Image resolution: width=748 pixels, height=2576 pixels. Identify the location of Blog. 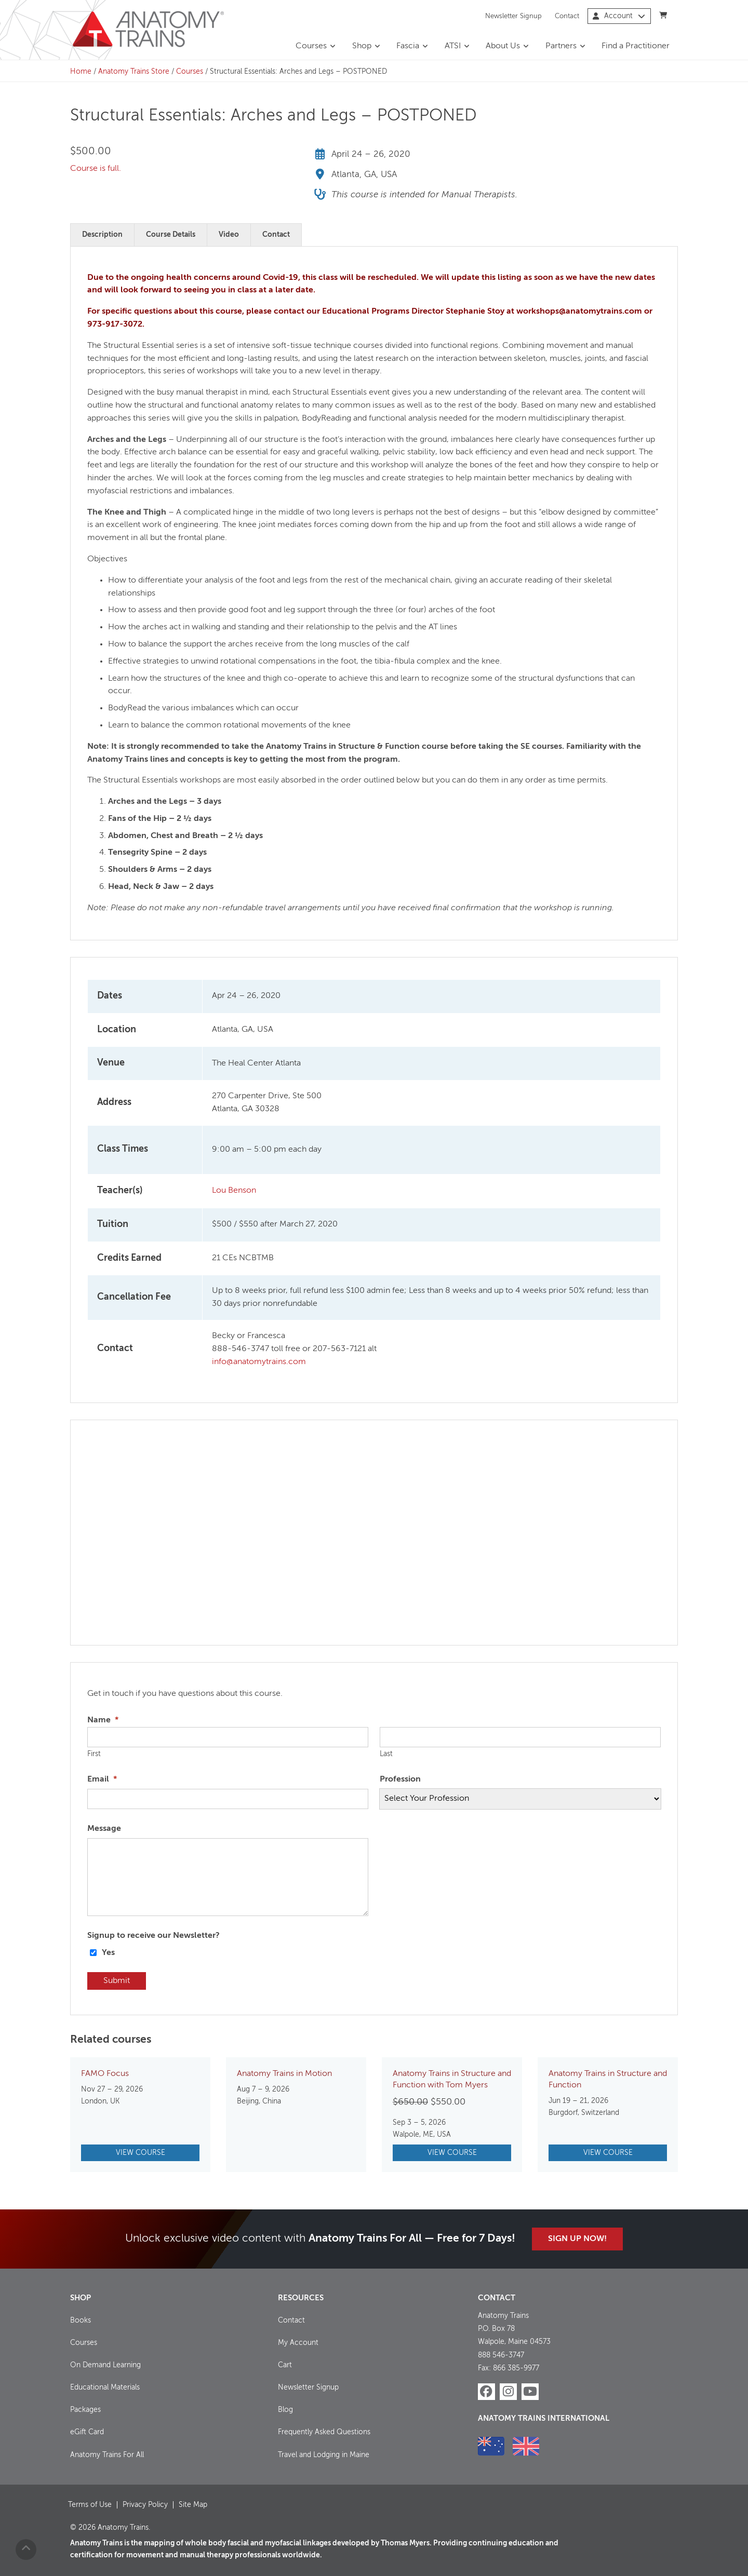
(285, 2409).